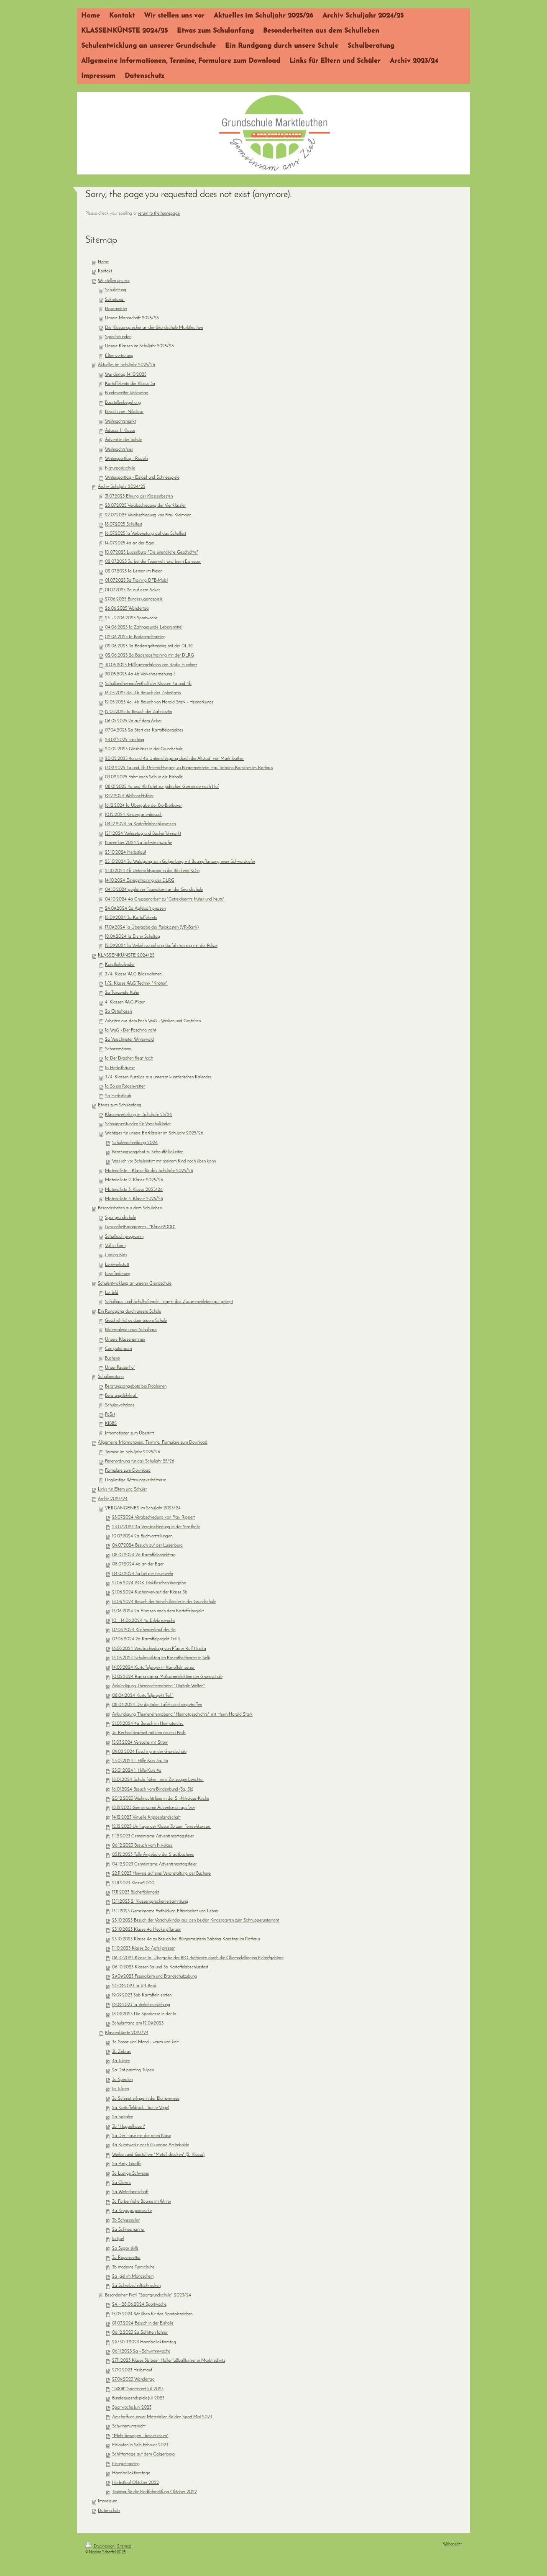  What do you see at coordinates (138, 843) in the screenshot?
I see `November 2024 2a Schwimmwoche` at bounding box center [138, 843].